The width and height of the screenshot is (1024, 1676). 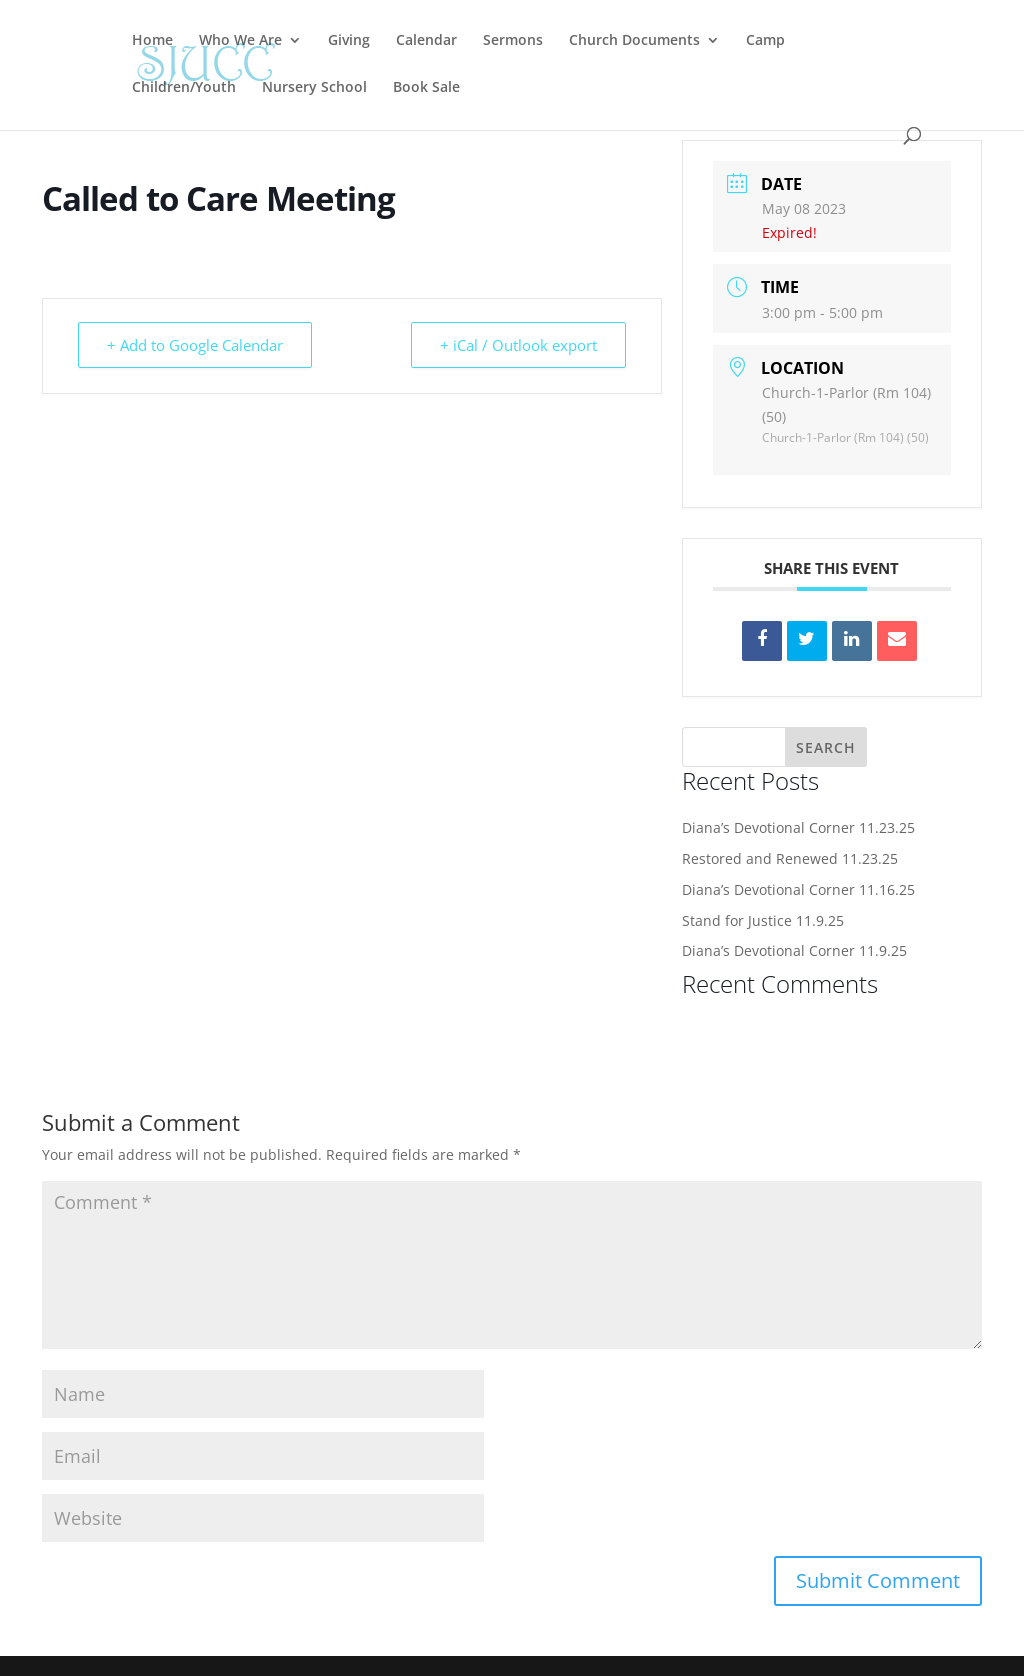 What do you see at coordinates (513, 41) in the screenshot?
I see `Sermons` at bounding box center [513, 41].